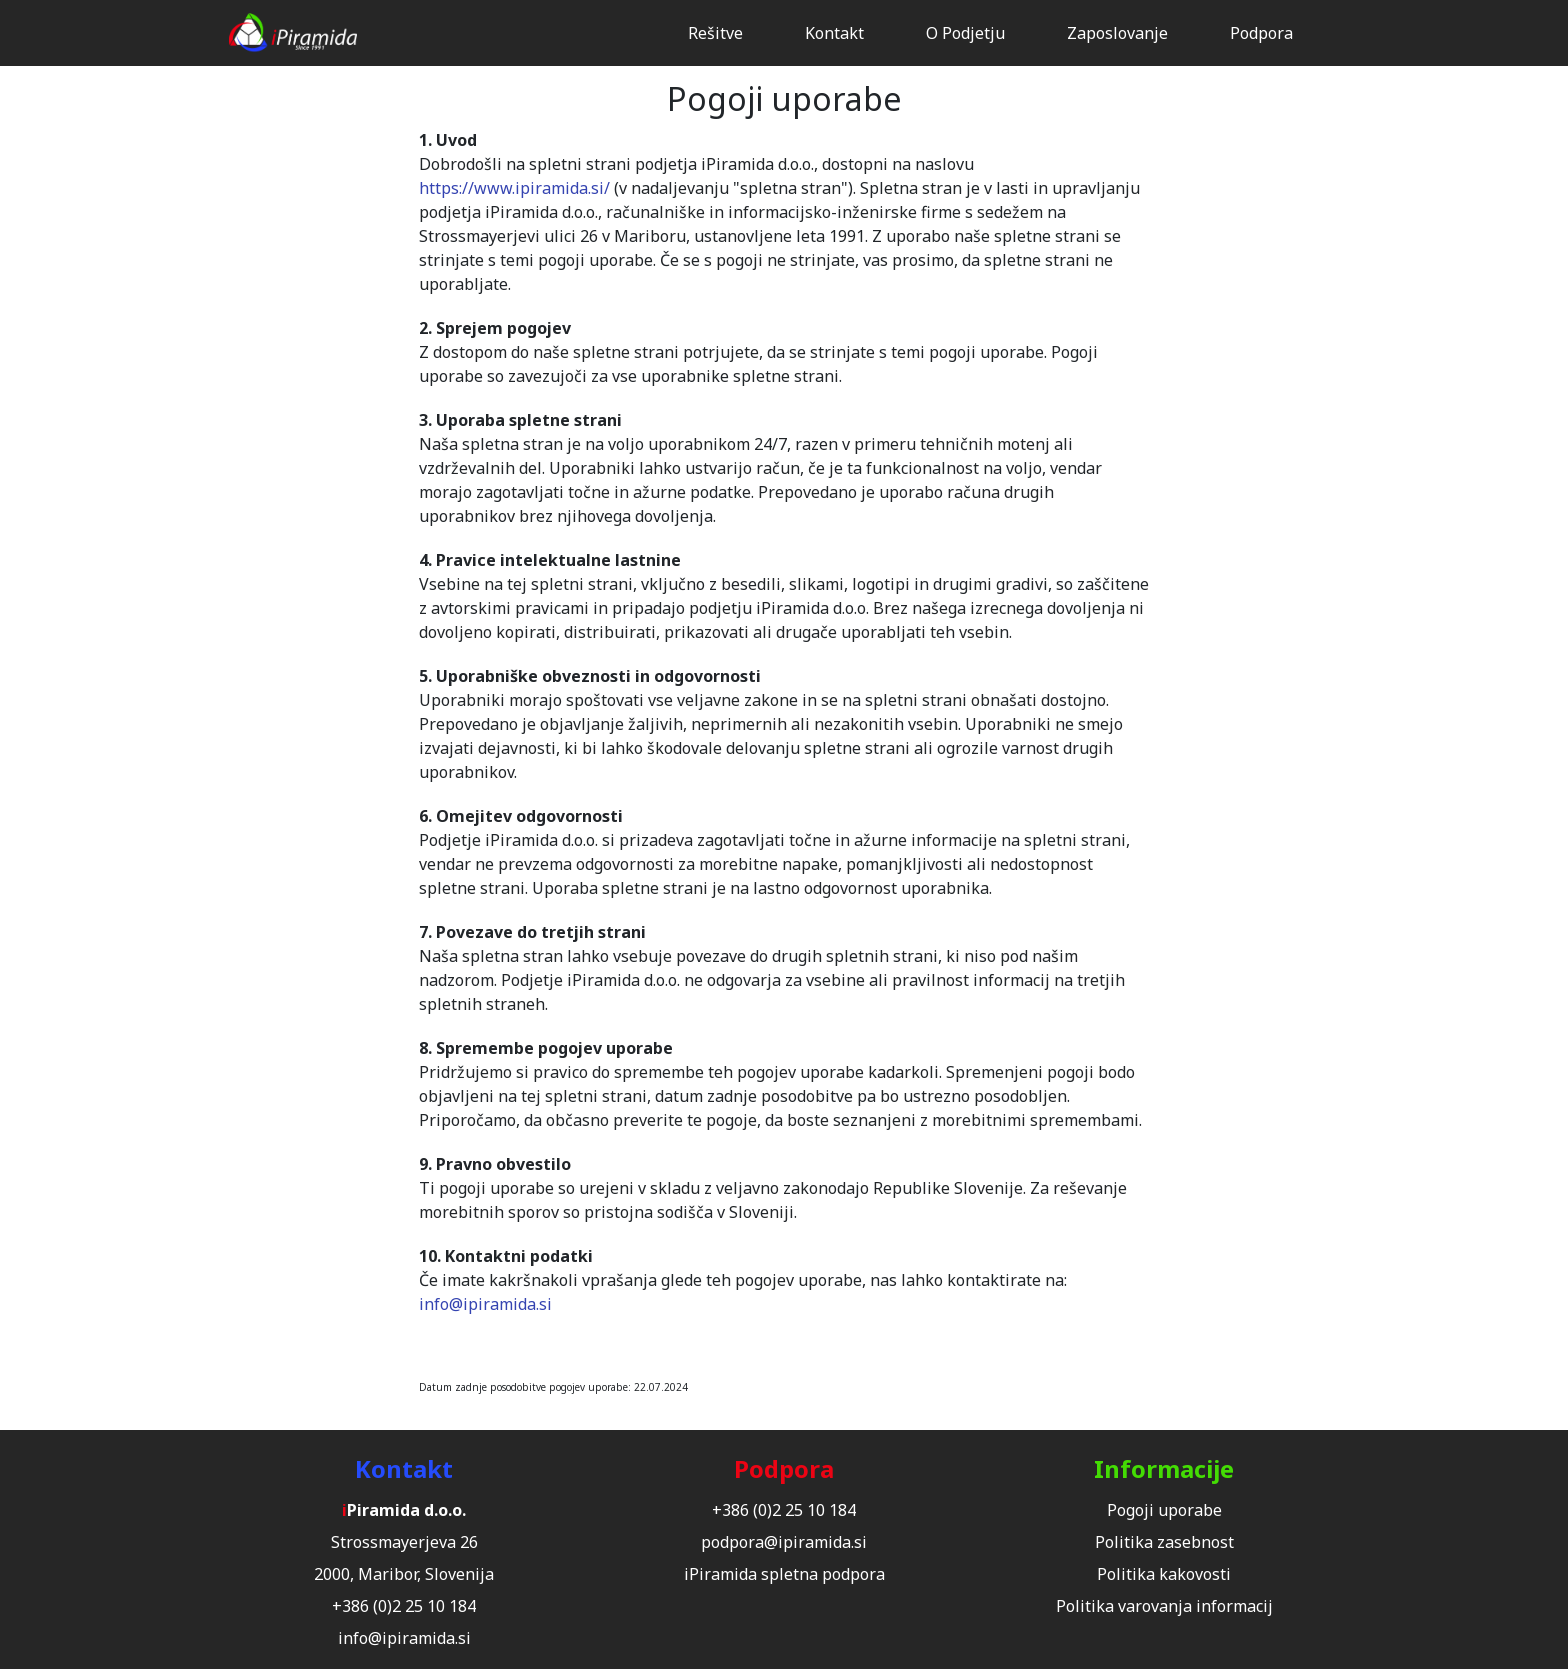 The image size is (1568, 1669). Describe the element at coordinates (784, 1542) in the screenshot. I see `podpora@ipiramida.si` at that location.